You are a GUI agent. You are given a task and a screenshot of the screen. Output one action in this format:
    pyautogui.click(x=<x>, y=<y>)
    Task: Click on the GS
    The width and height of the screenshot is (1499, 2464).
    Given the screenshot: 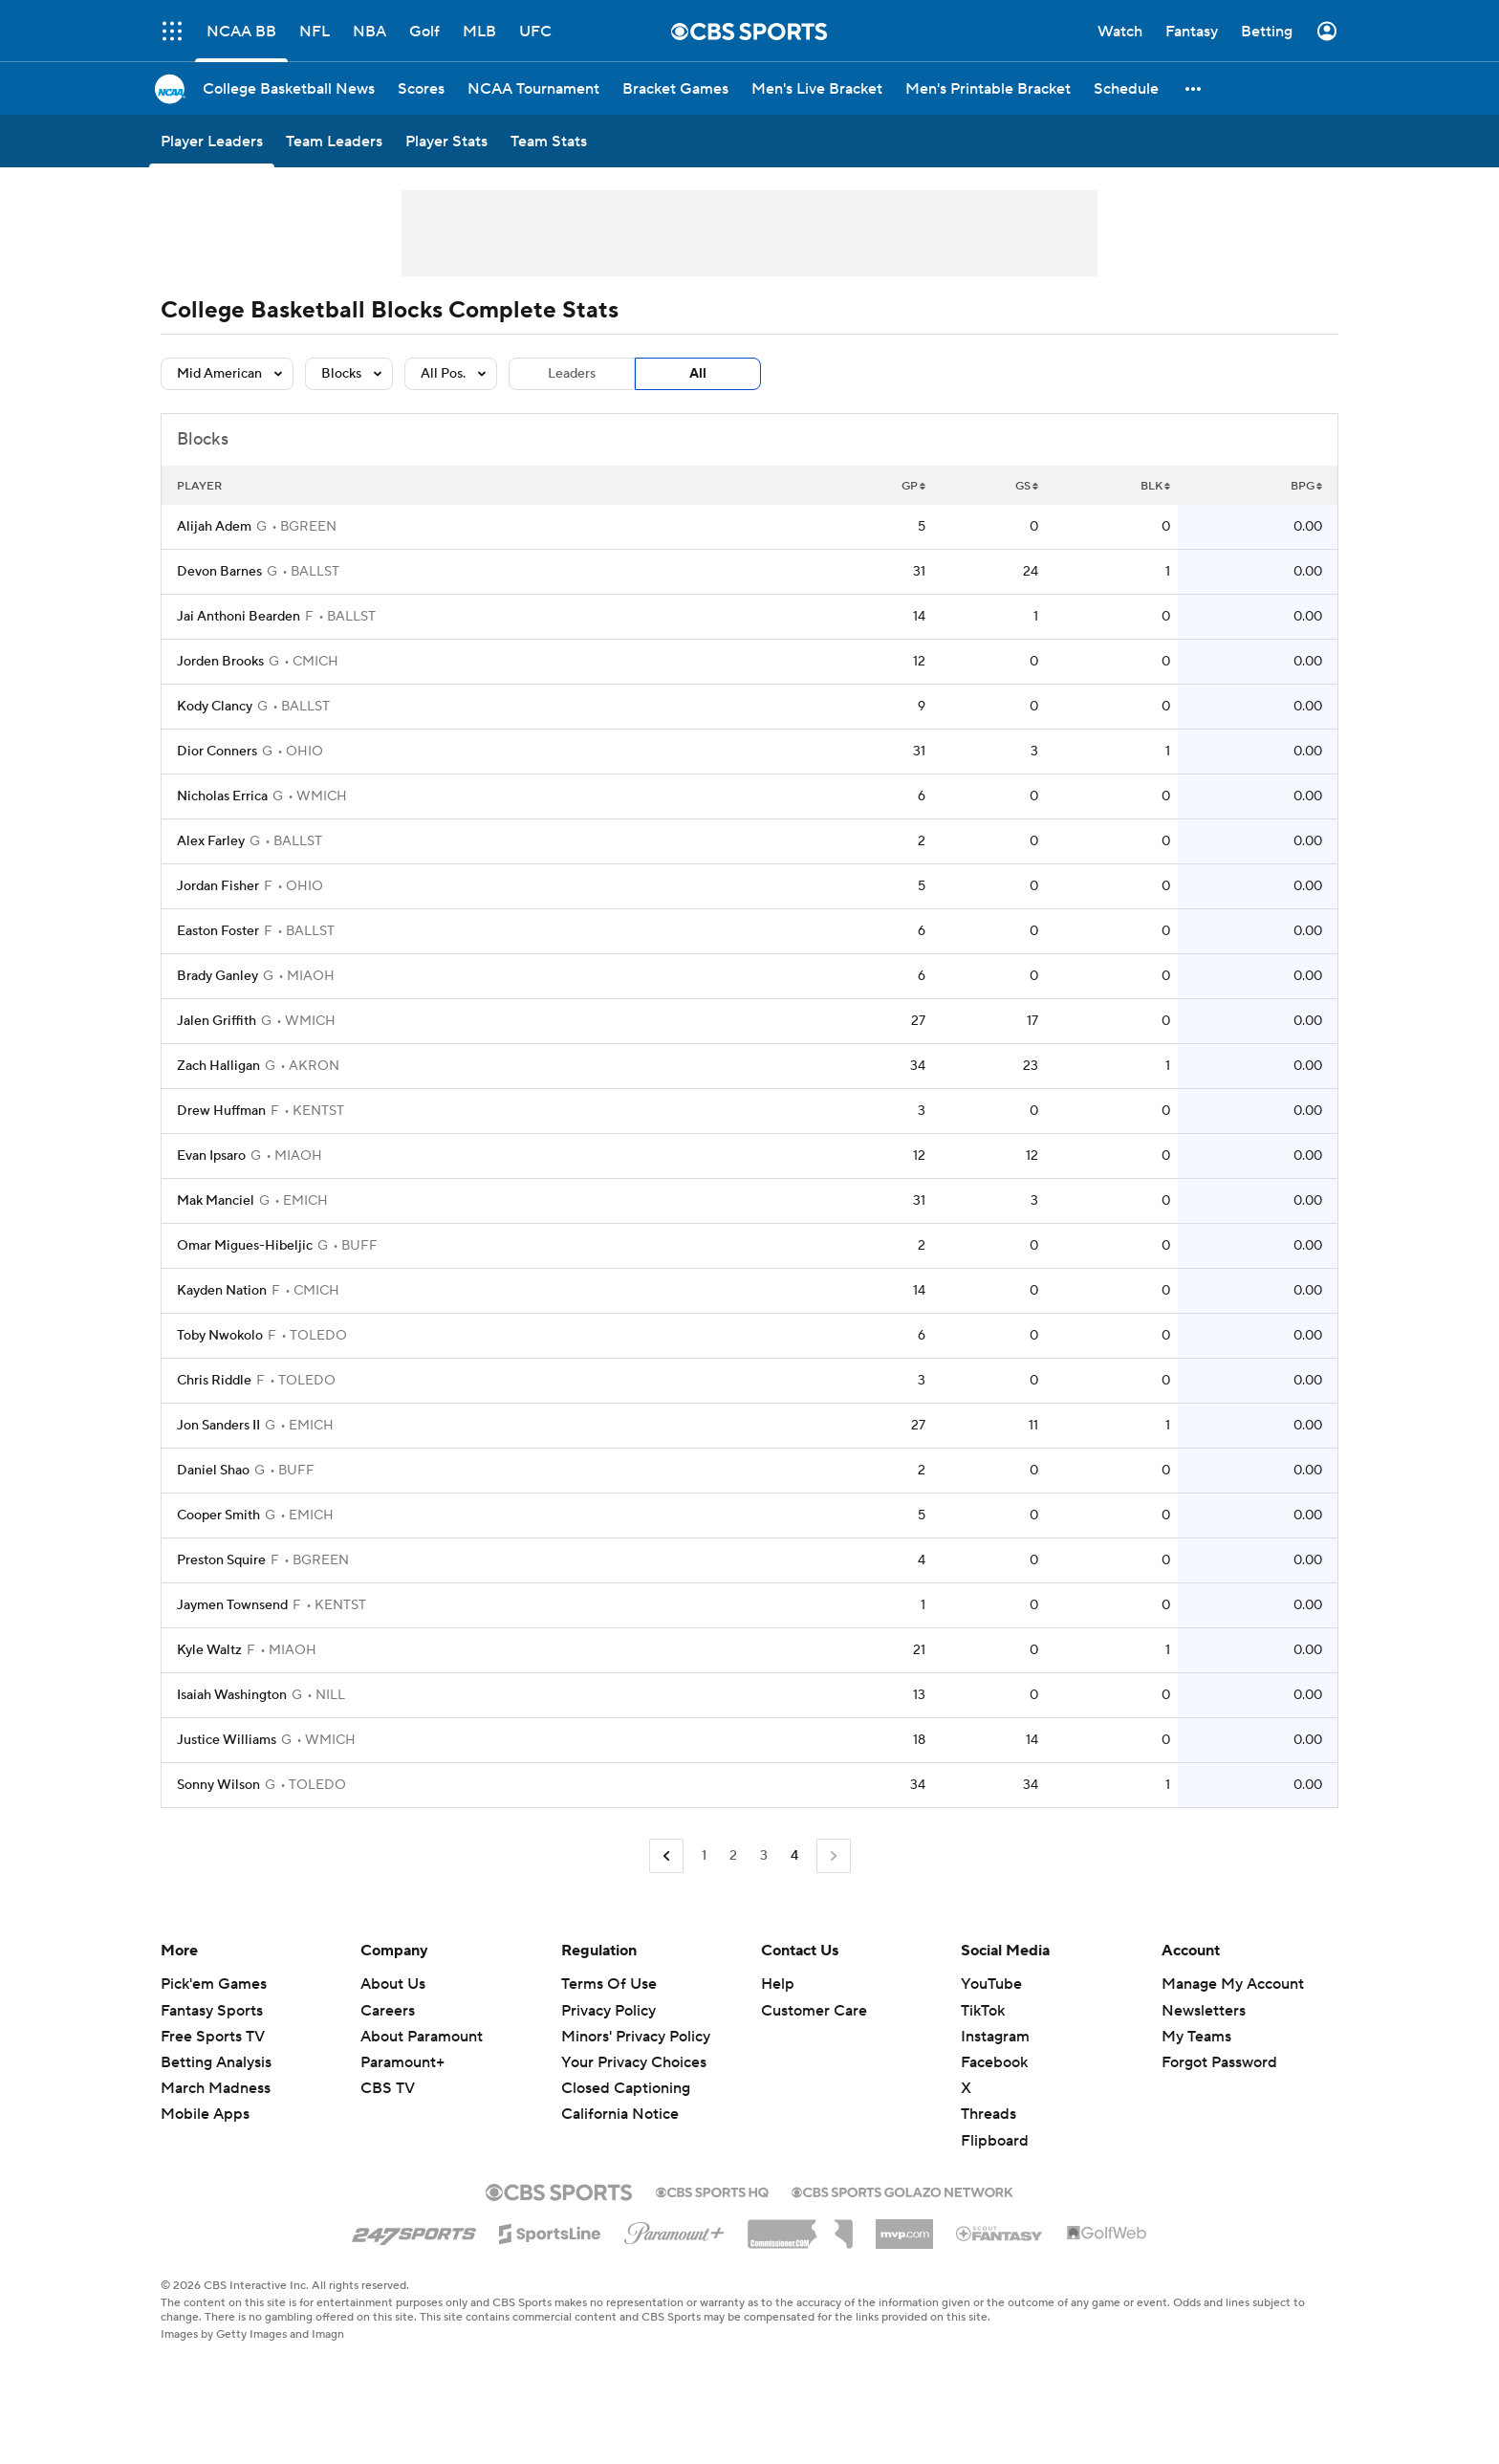 What is the action you would take?
    pyautogui.click(x=1026, y=486)
    